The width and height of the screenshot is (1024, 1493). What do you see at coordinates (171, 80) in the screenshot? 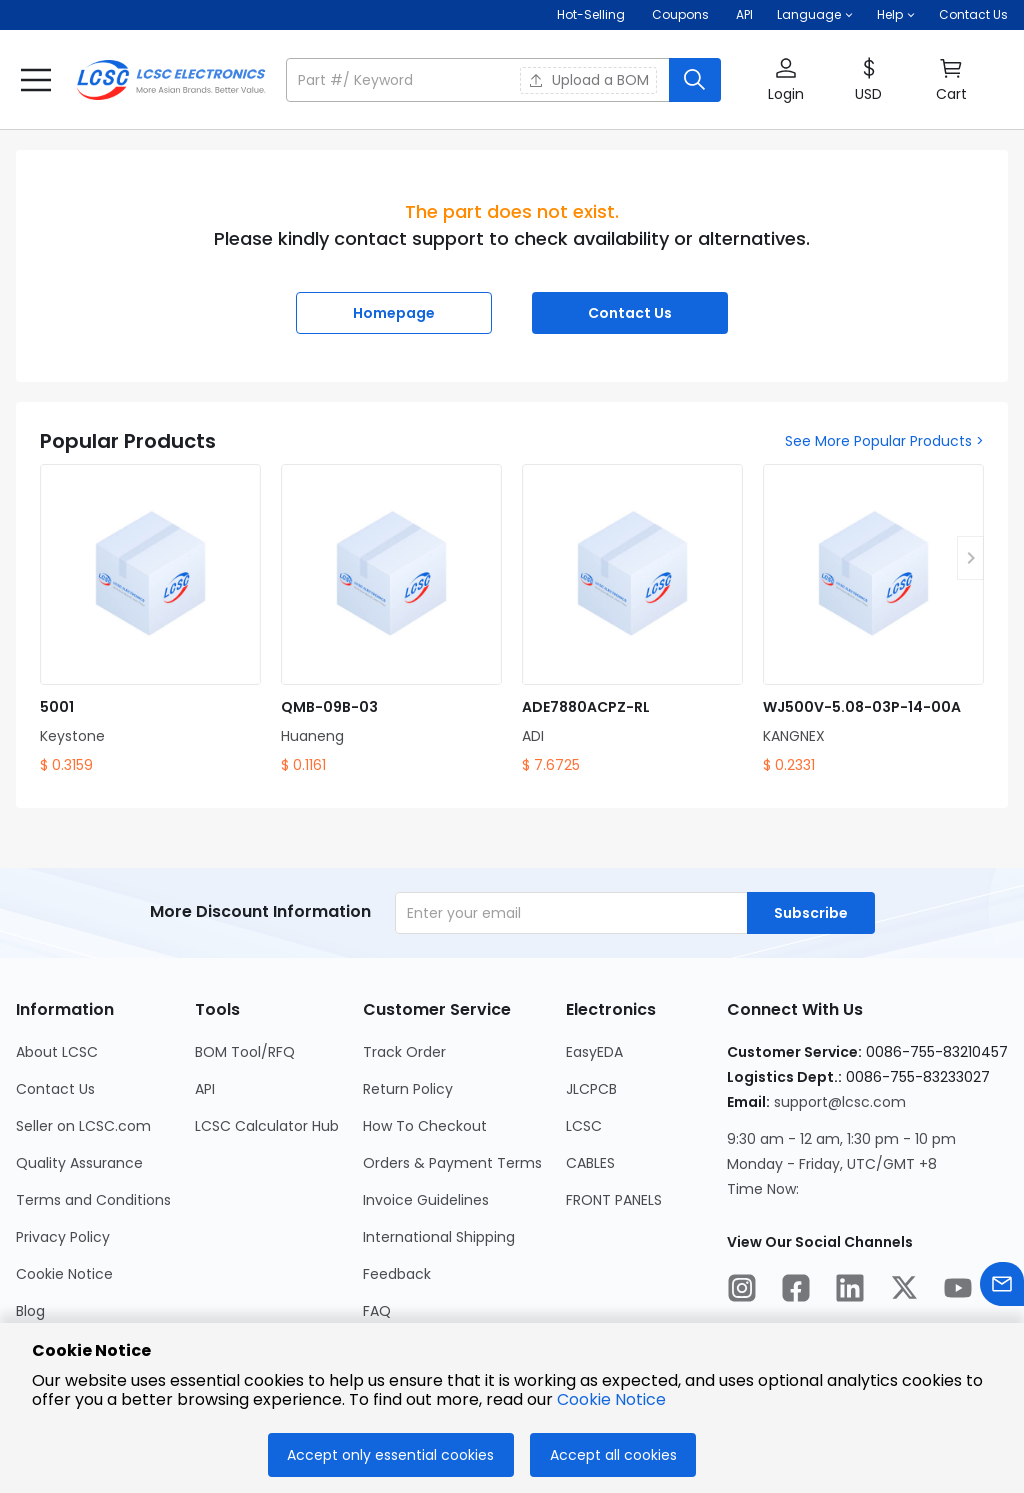
I see `[LCSC Electronics home]` at bounding box center [171, 80].